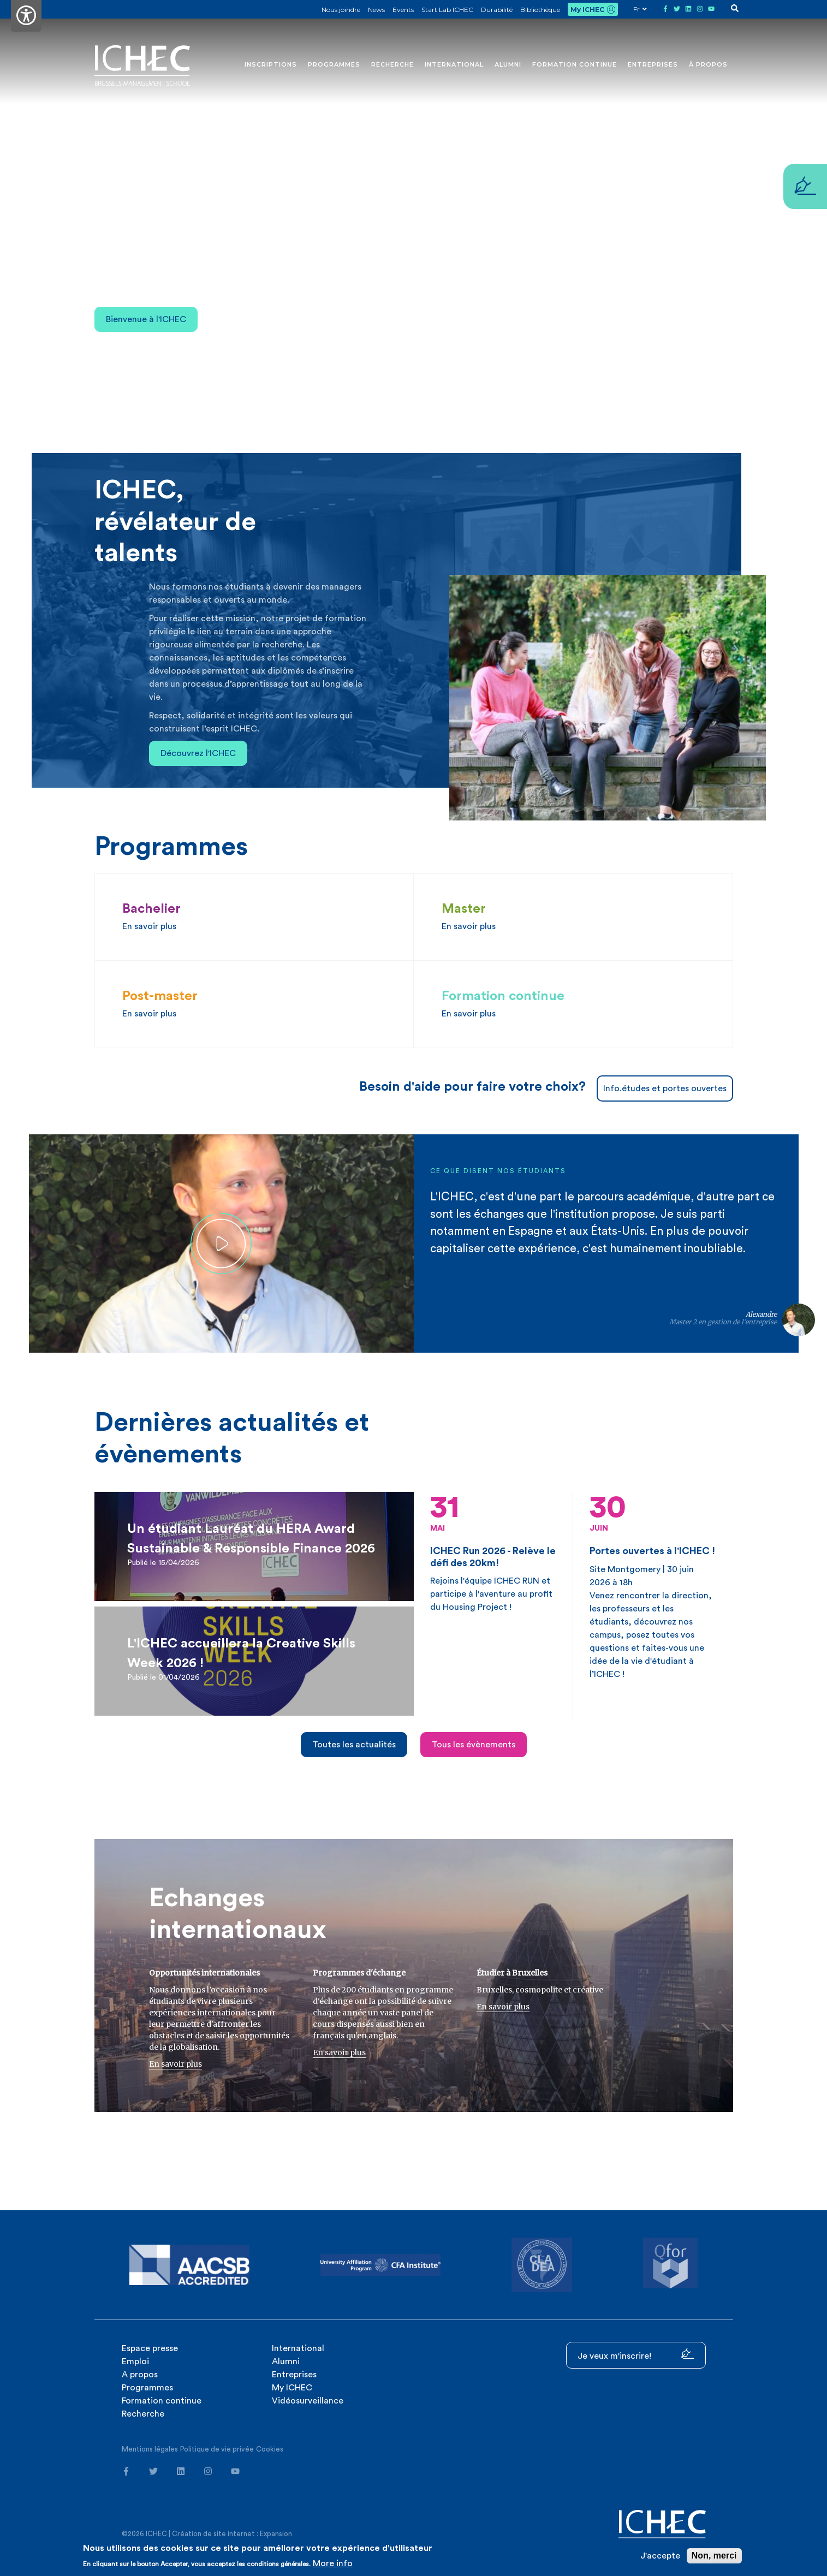  Describe the element at coordinates (150, 2449) in the screenshot. I see `Mentions légales` at that location.